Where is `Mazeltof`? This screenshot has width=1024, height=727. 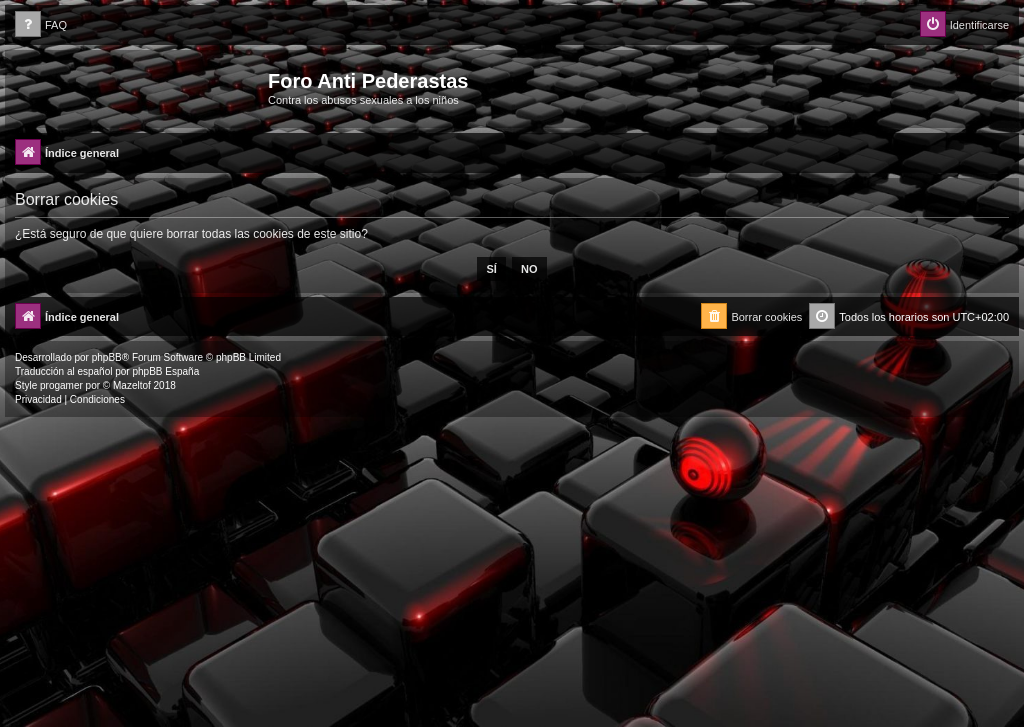
Mazeltof is located at coordinates (132, 385).